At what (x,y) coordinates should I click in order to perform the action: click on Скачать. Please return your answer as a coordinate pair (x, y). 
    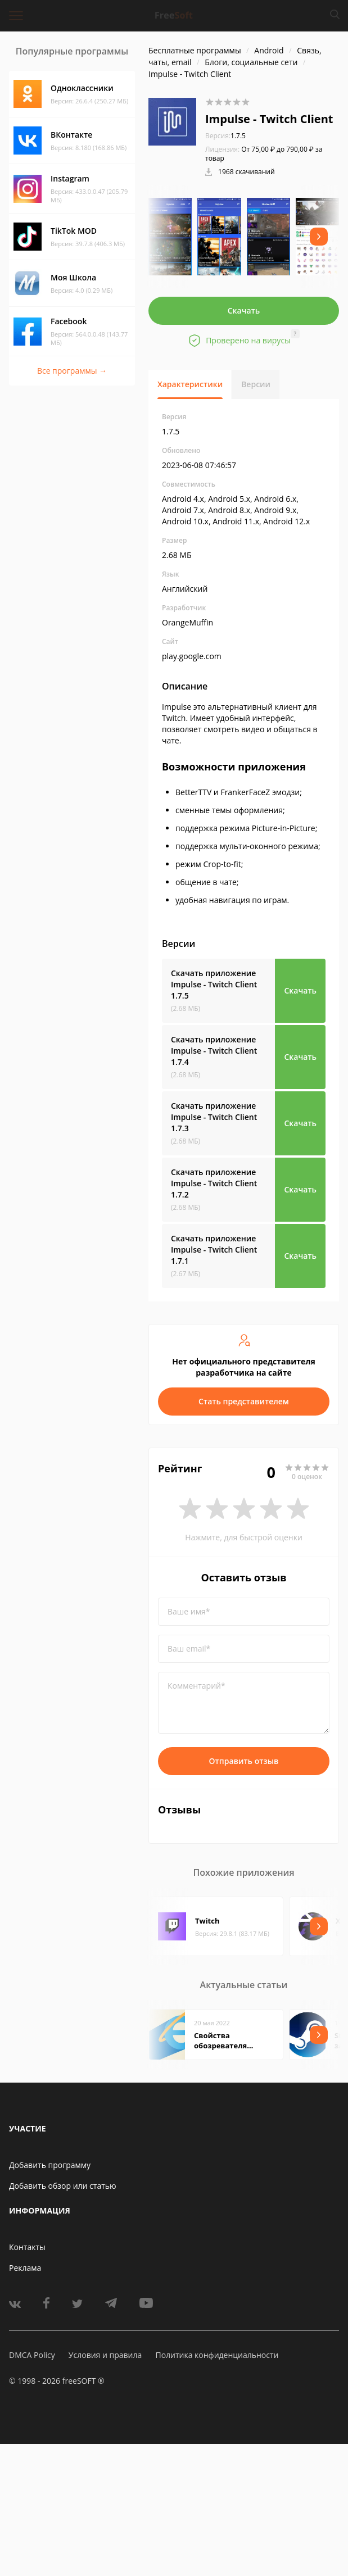
    Looking at the image, I should click on (244, 310).